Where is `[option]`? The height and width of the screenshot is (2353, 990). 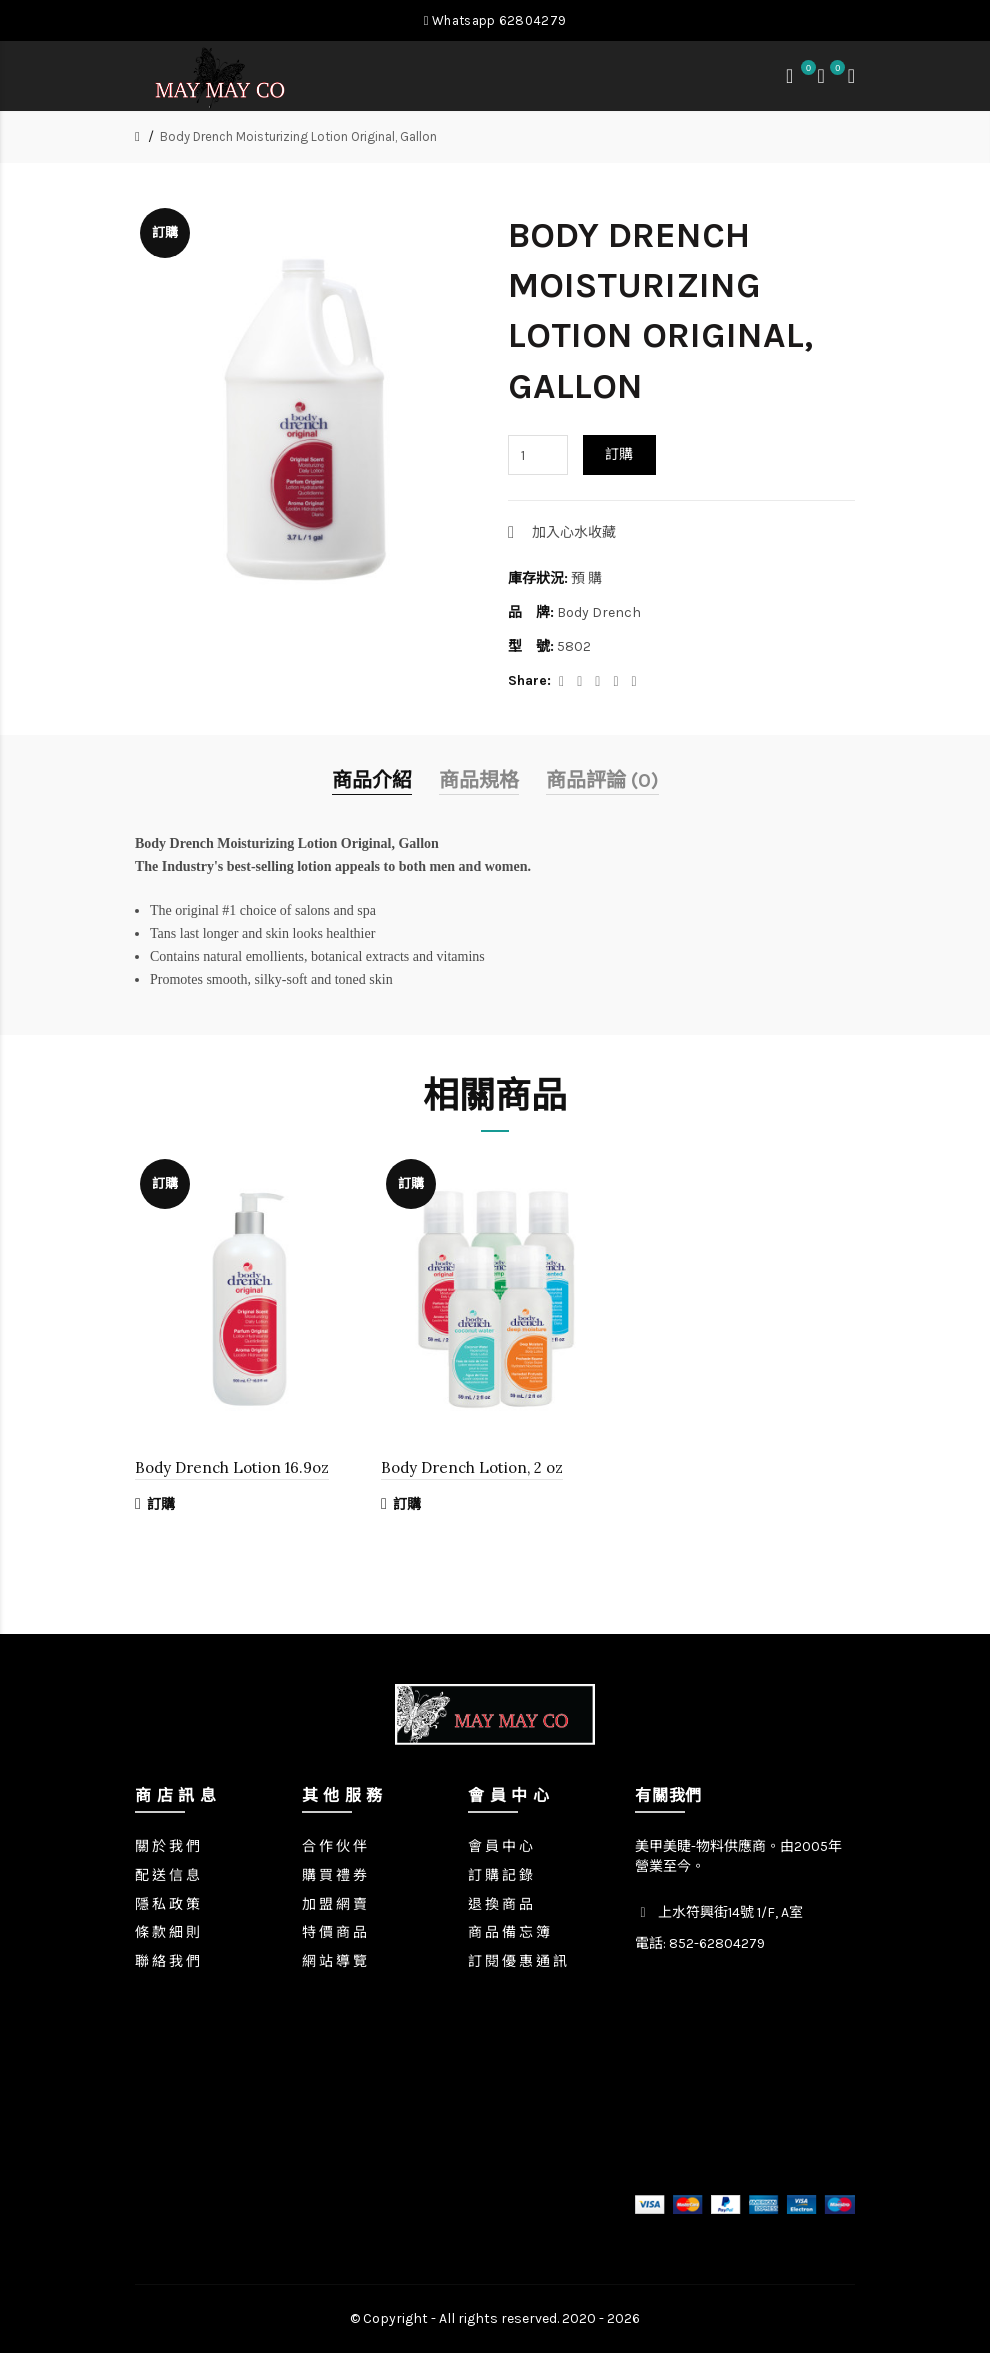
[option] is located at coordinates (249, 1346).